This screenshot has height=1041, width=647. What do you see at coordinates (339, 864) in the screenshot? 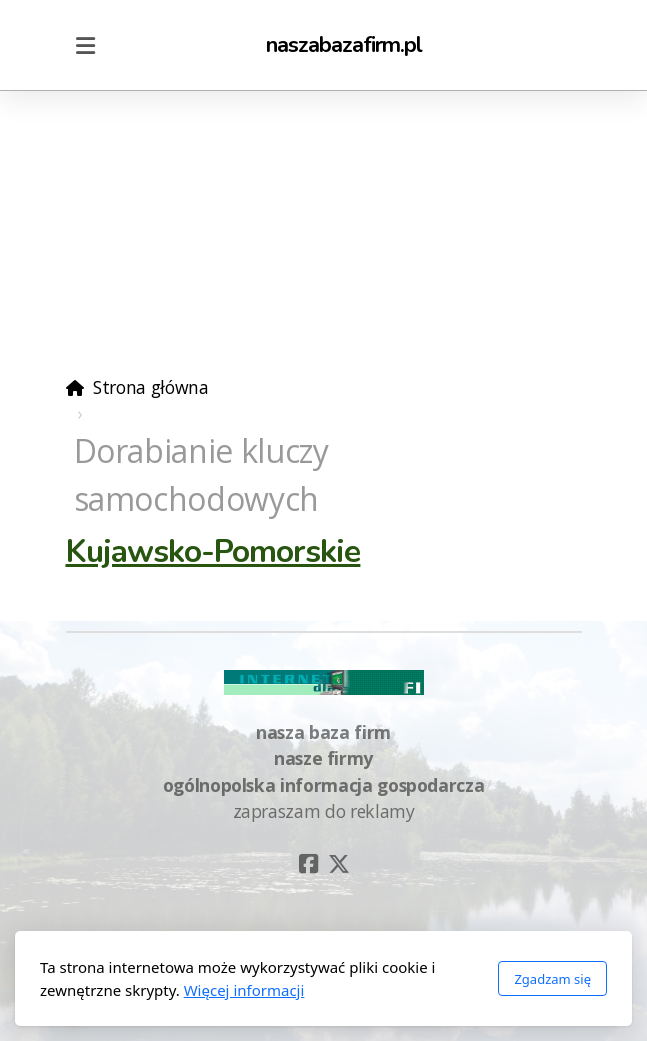
I see `[Go to Twitter]` at bounding box center [339, 864].